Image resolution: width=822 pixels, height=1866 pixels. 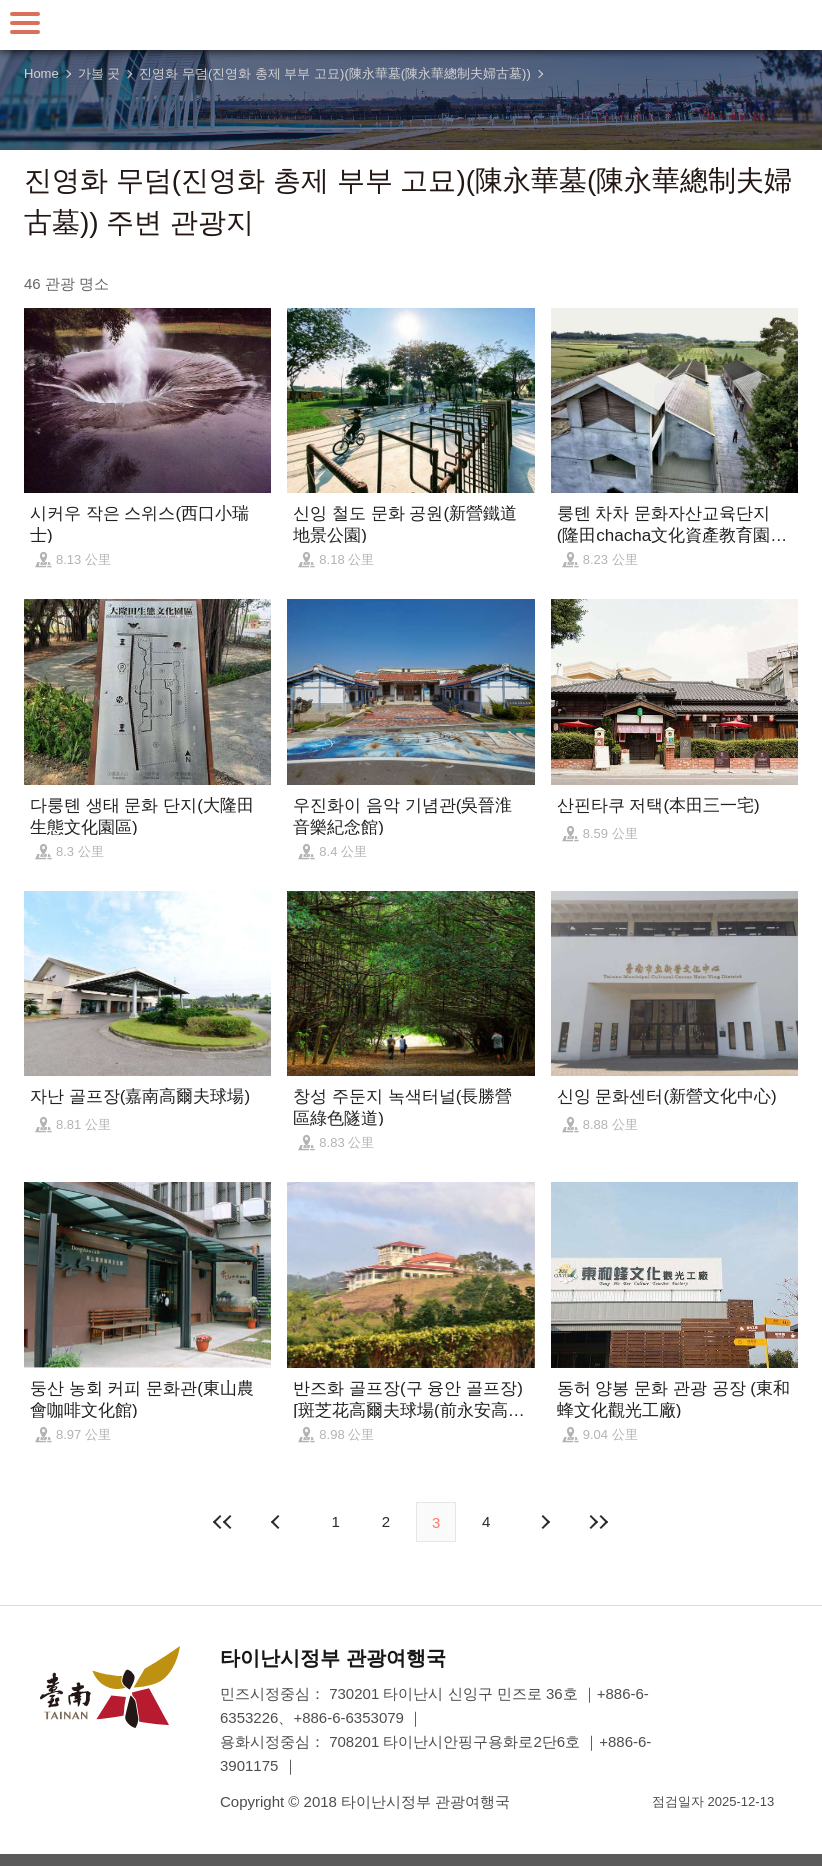 What do you see at coordinates (411, 25) in the screenshot?
I see `타이난 여행 사이트` at bounding box center [411, 25].